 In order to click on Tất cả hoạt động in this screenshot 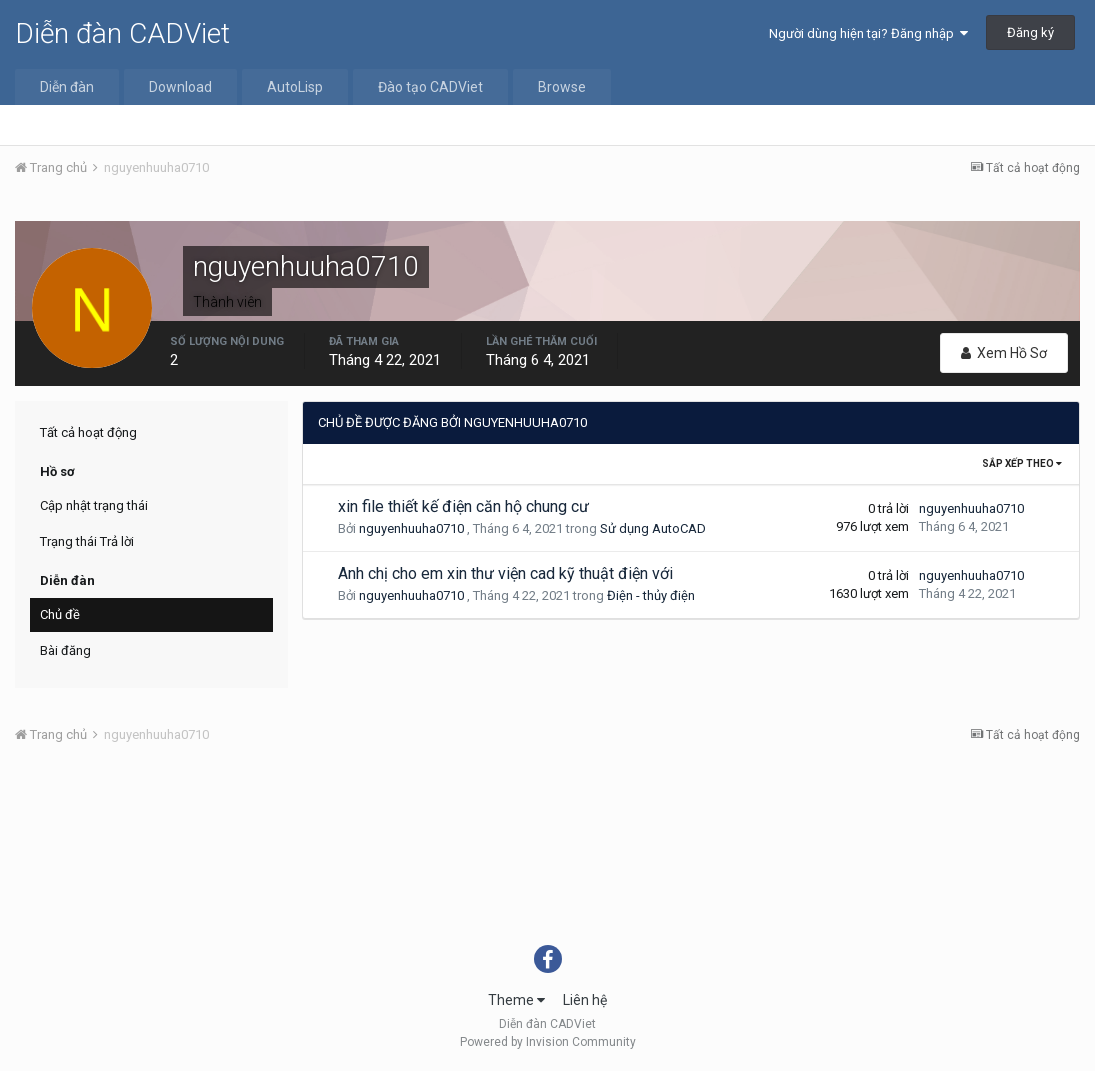, I will do `click(88, 432)`.